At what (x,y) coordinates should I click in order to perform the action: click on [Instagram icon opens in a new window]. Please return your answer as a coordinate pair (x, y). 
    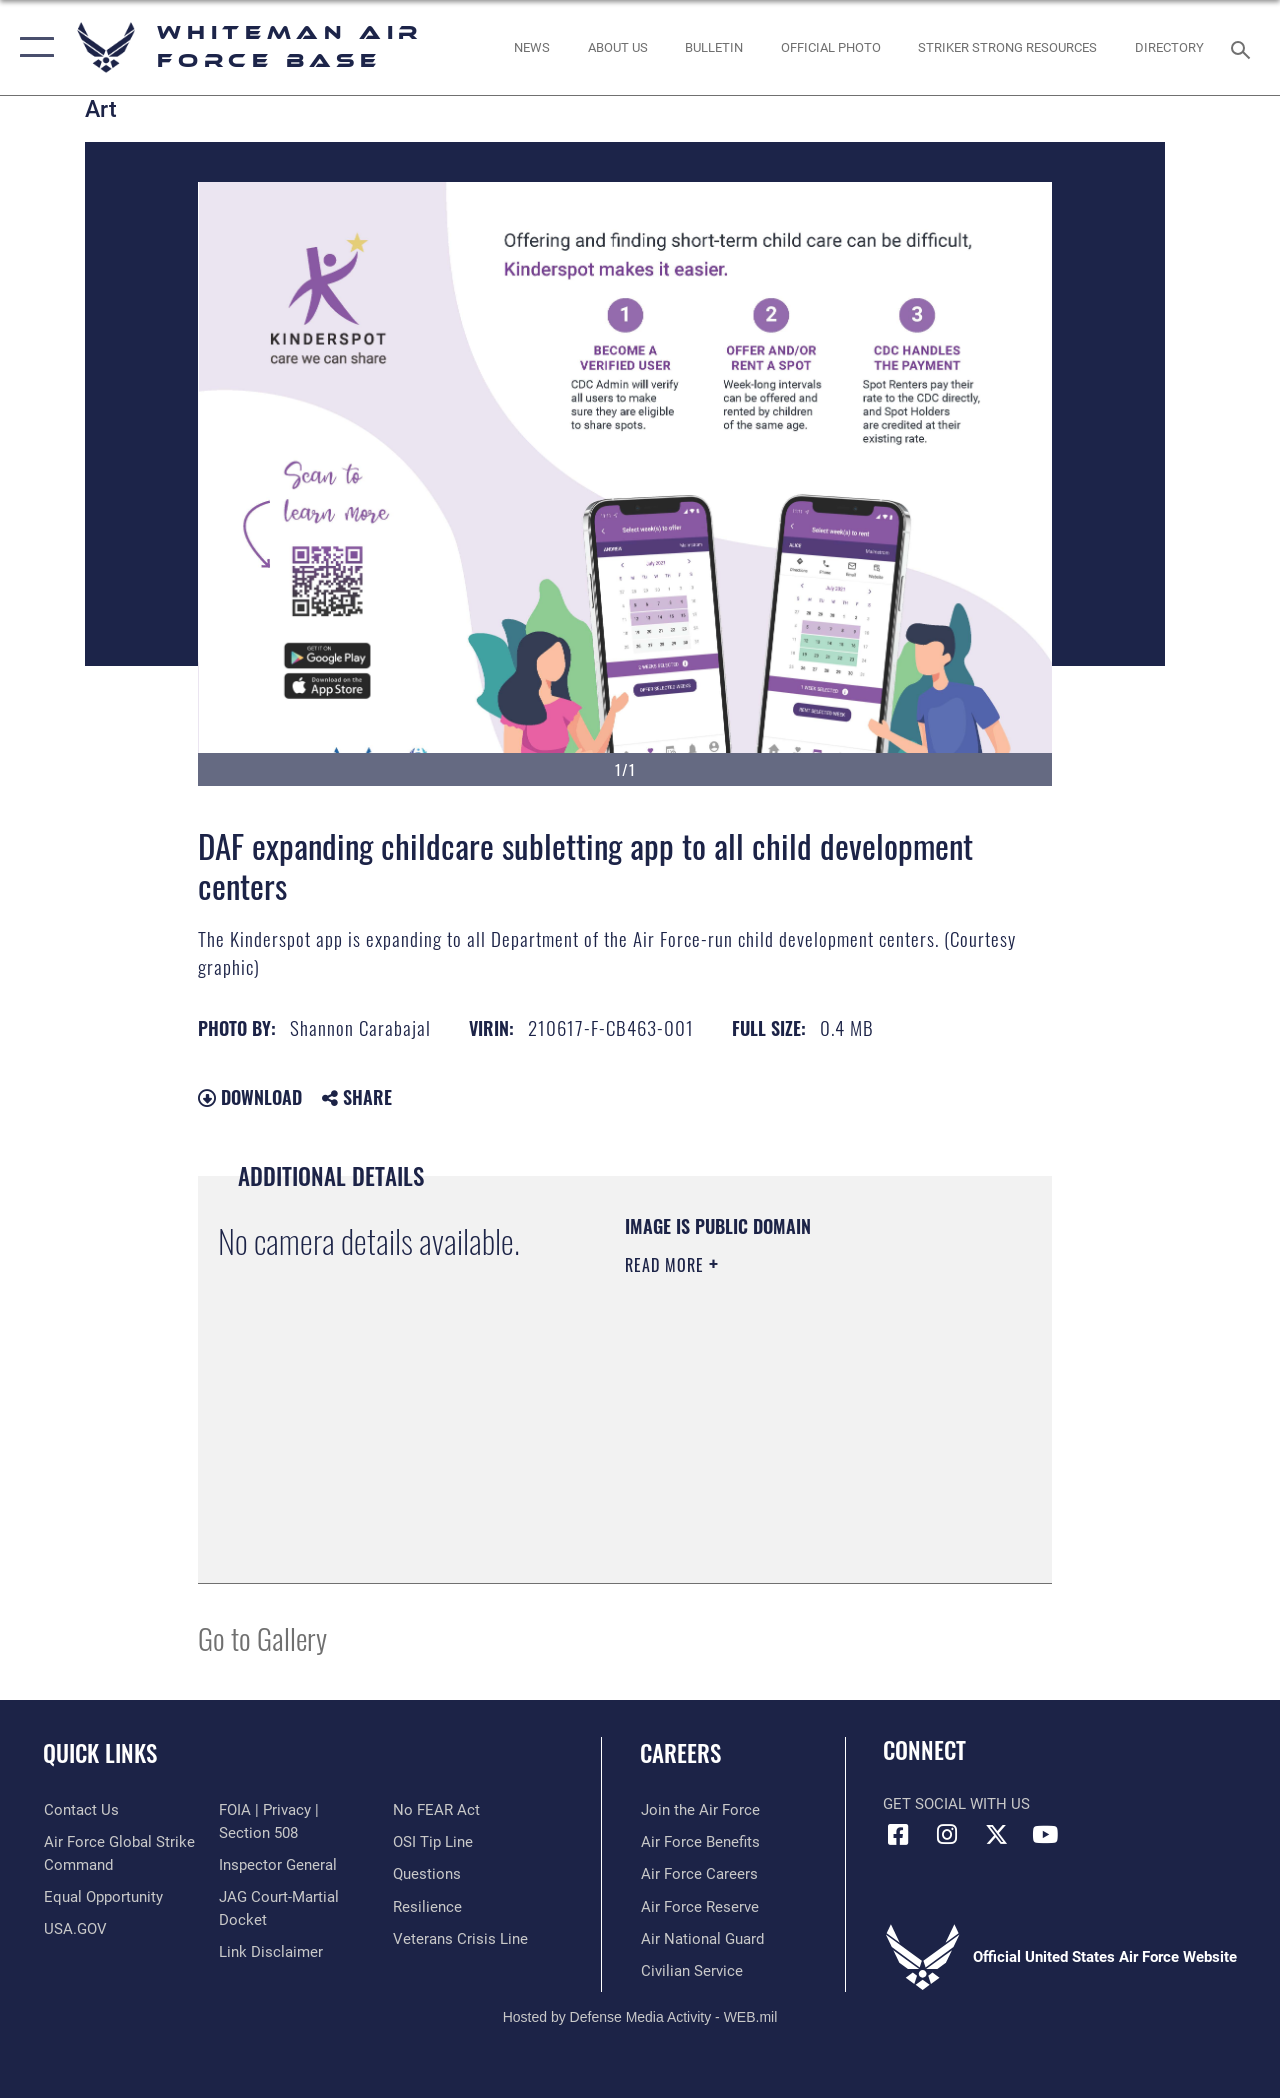
    Looking at the image, I should click on (947, 1835).